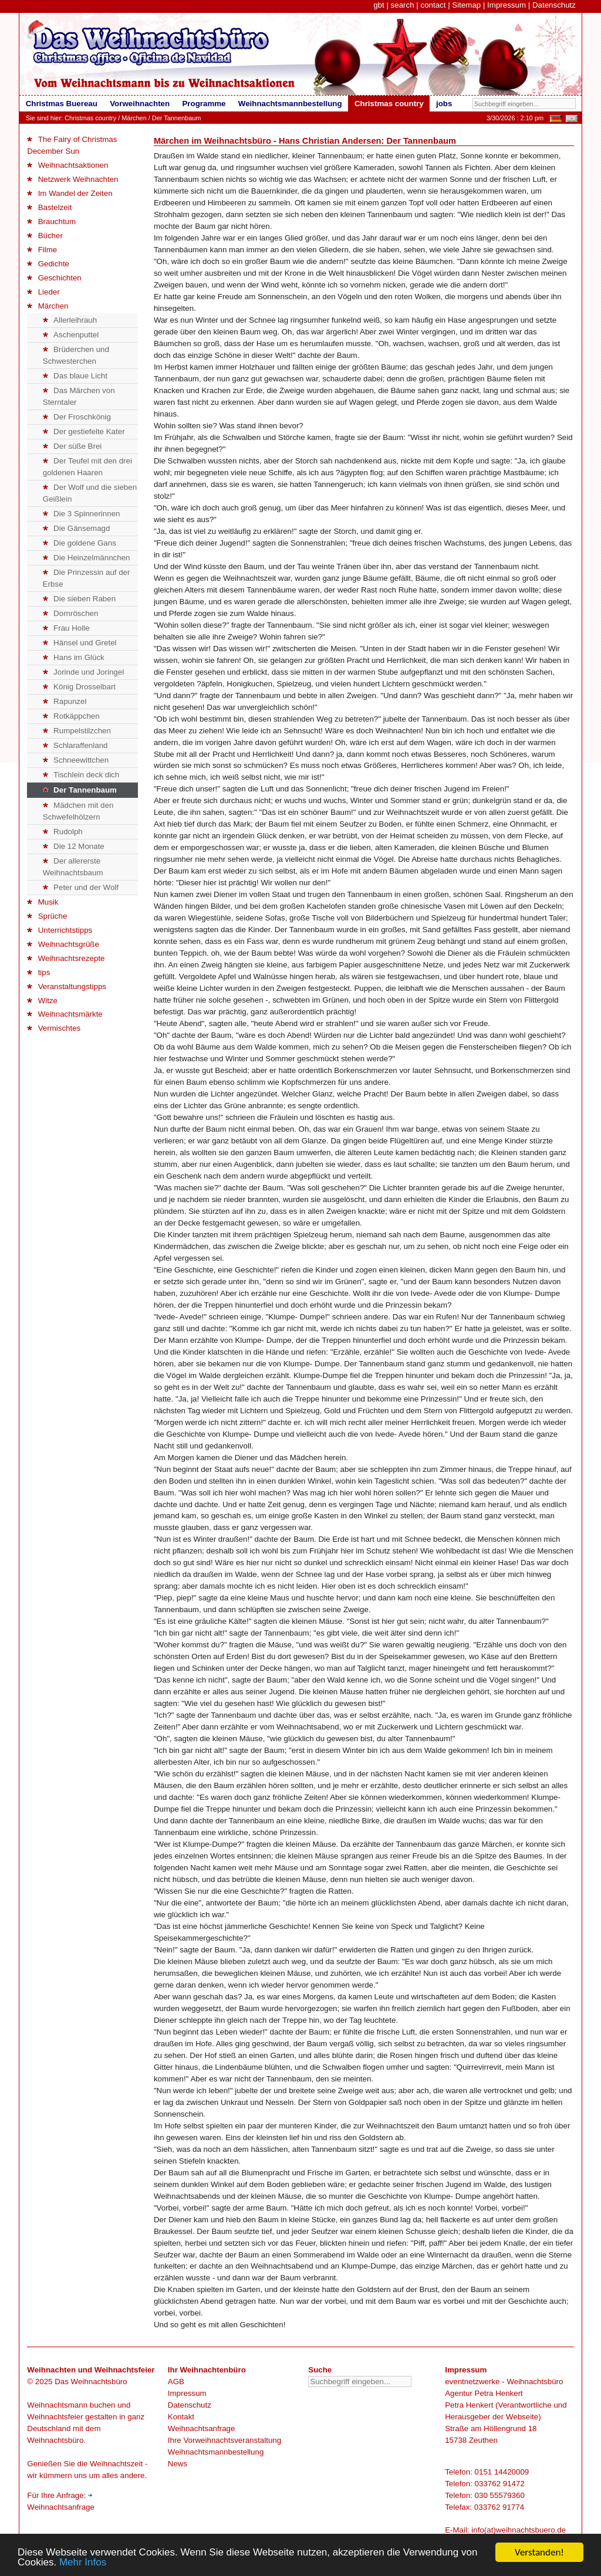 The image size is (601, 2576). I want to click on Christmas country, so click(90, 117).